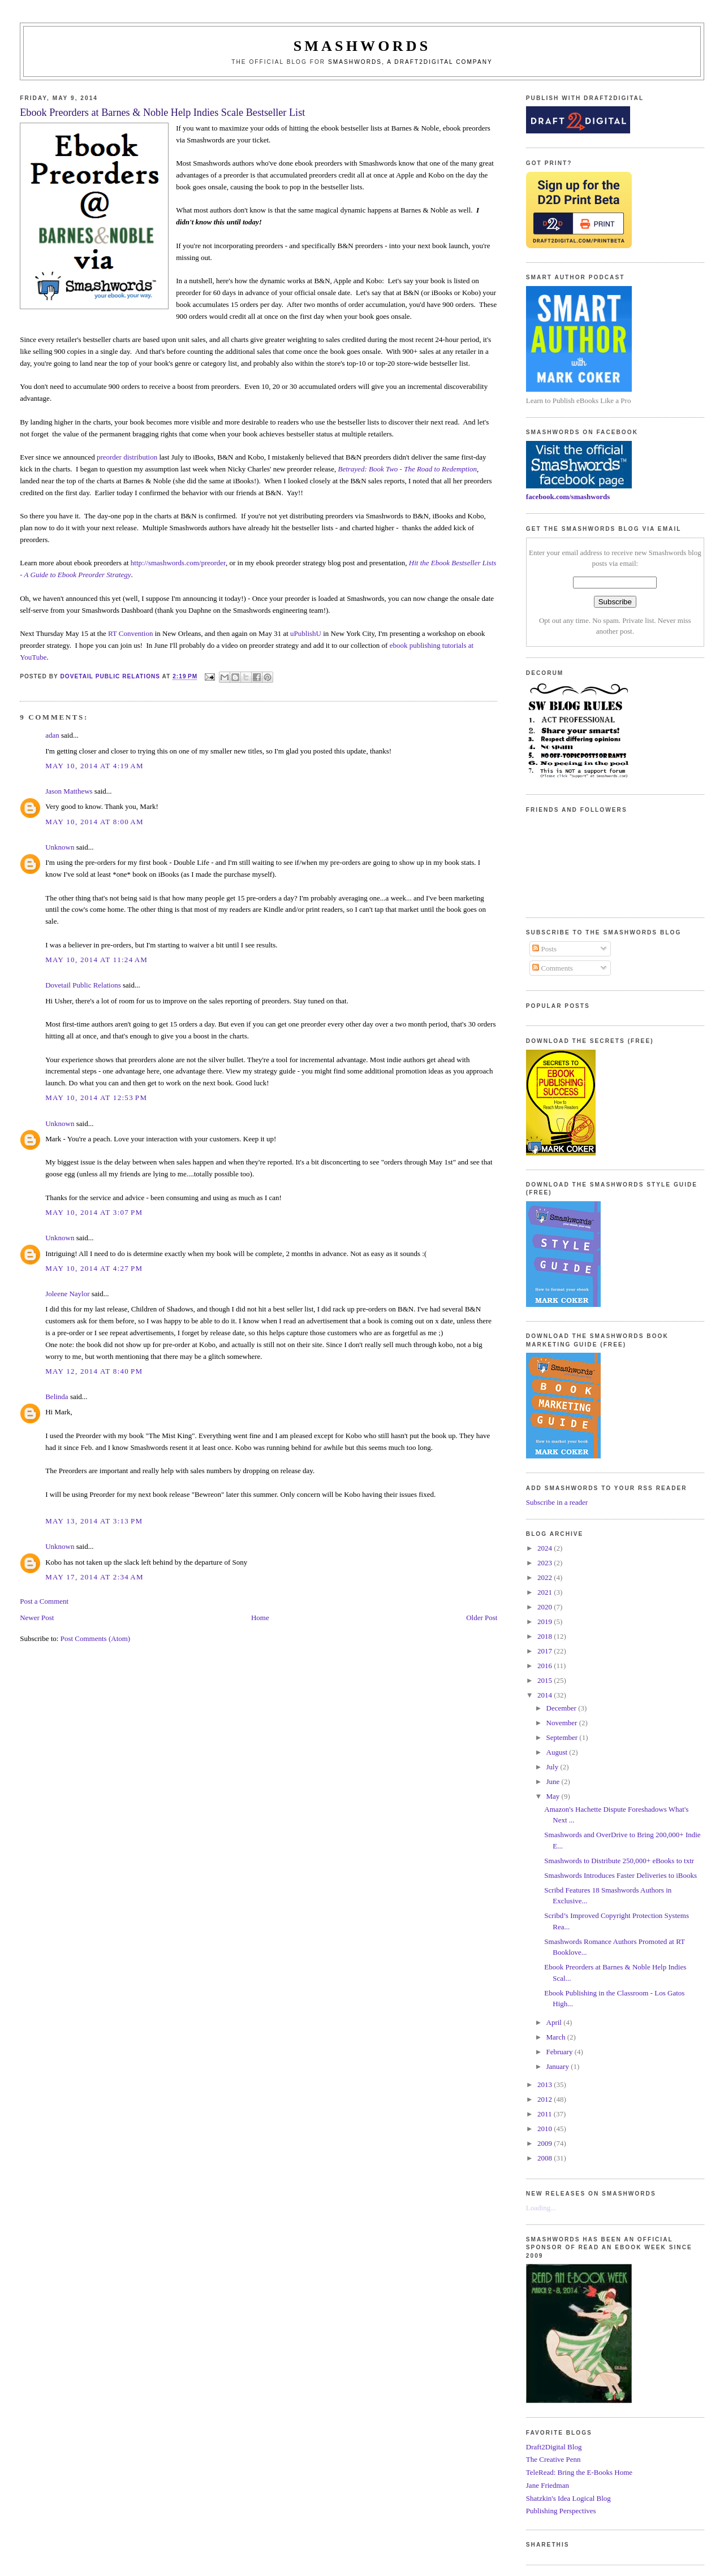  What do you see at coordinates (127, 457) in the screenshot?
I see `preorder distribution` at bounding box center [127, 457].